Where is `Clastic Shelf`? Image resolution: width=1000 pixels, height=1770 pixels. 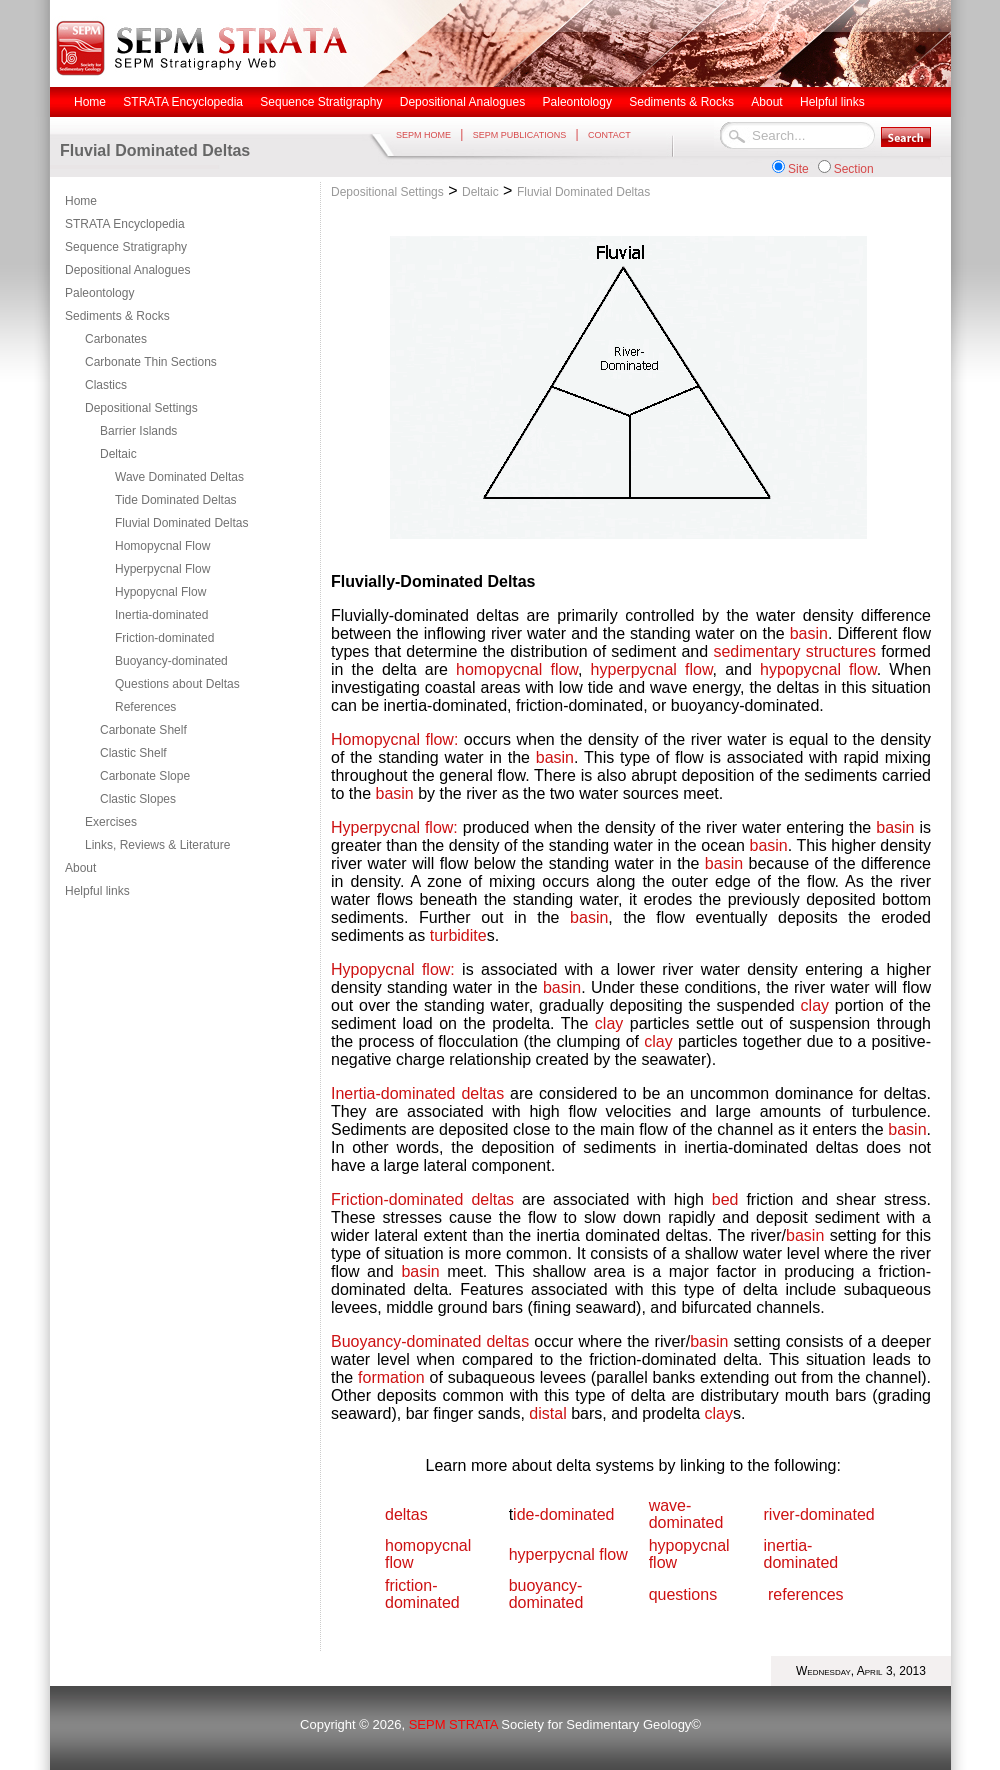 Clastic Shelf is located at coordinates (133, 753).